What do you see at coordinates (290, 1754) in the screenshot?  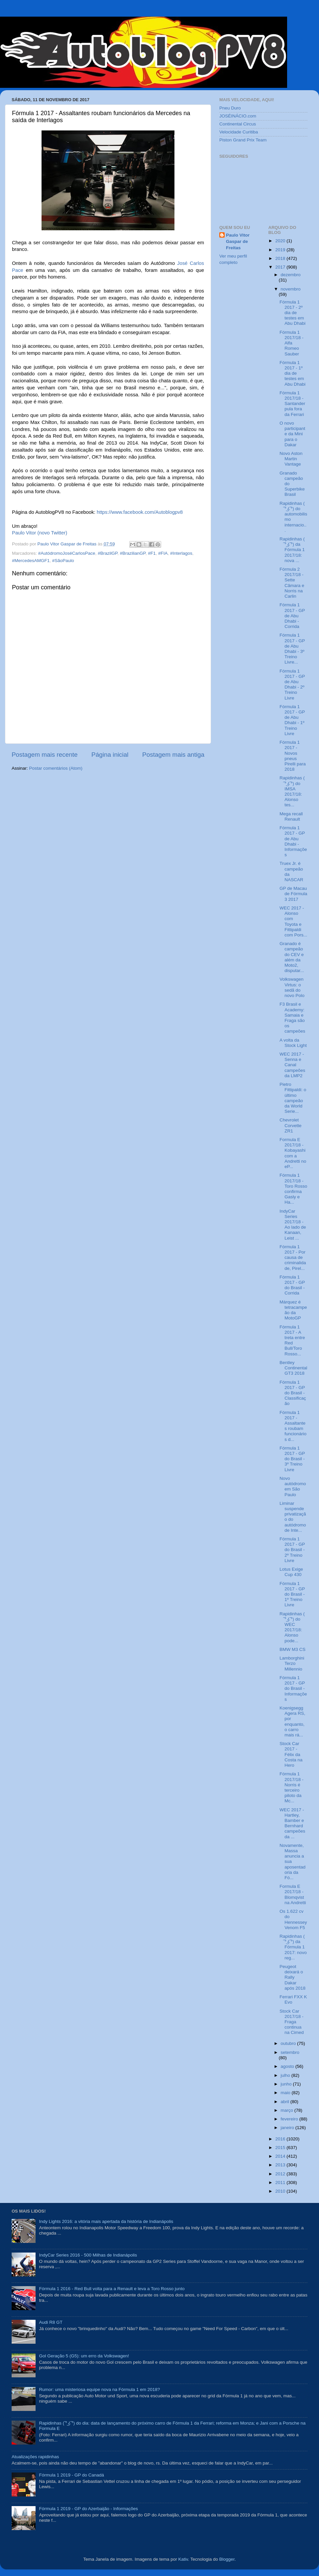 I see `Stock Car 2017 - Félix da Costa na Hero` at bounding box center [290, 1754].